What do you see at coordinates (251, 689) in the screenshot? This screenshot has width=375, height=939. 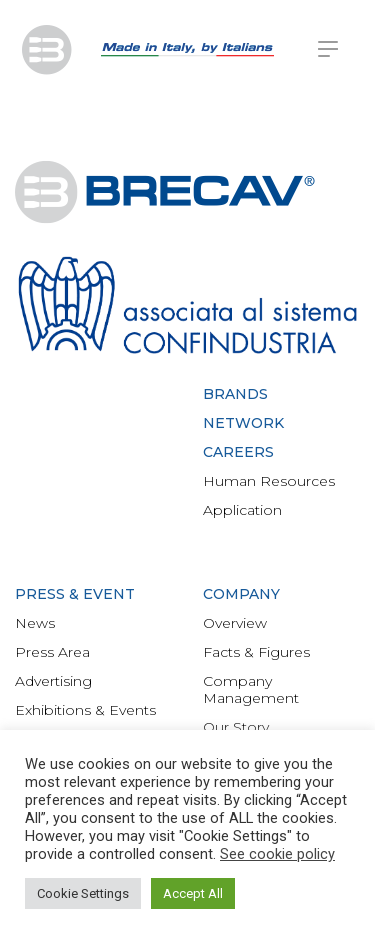 I see `Company Management` at bounding box center [251, 689].